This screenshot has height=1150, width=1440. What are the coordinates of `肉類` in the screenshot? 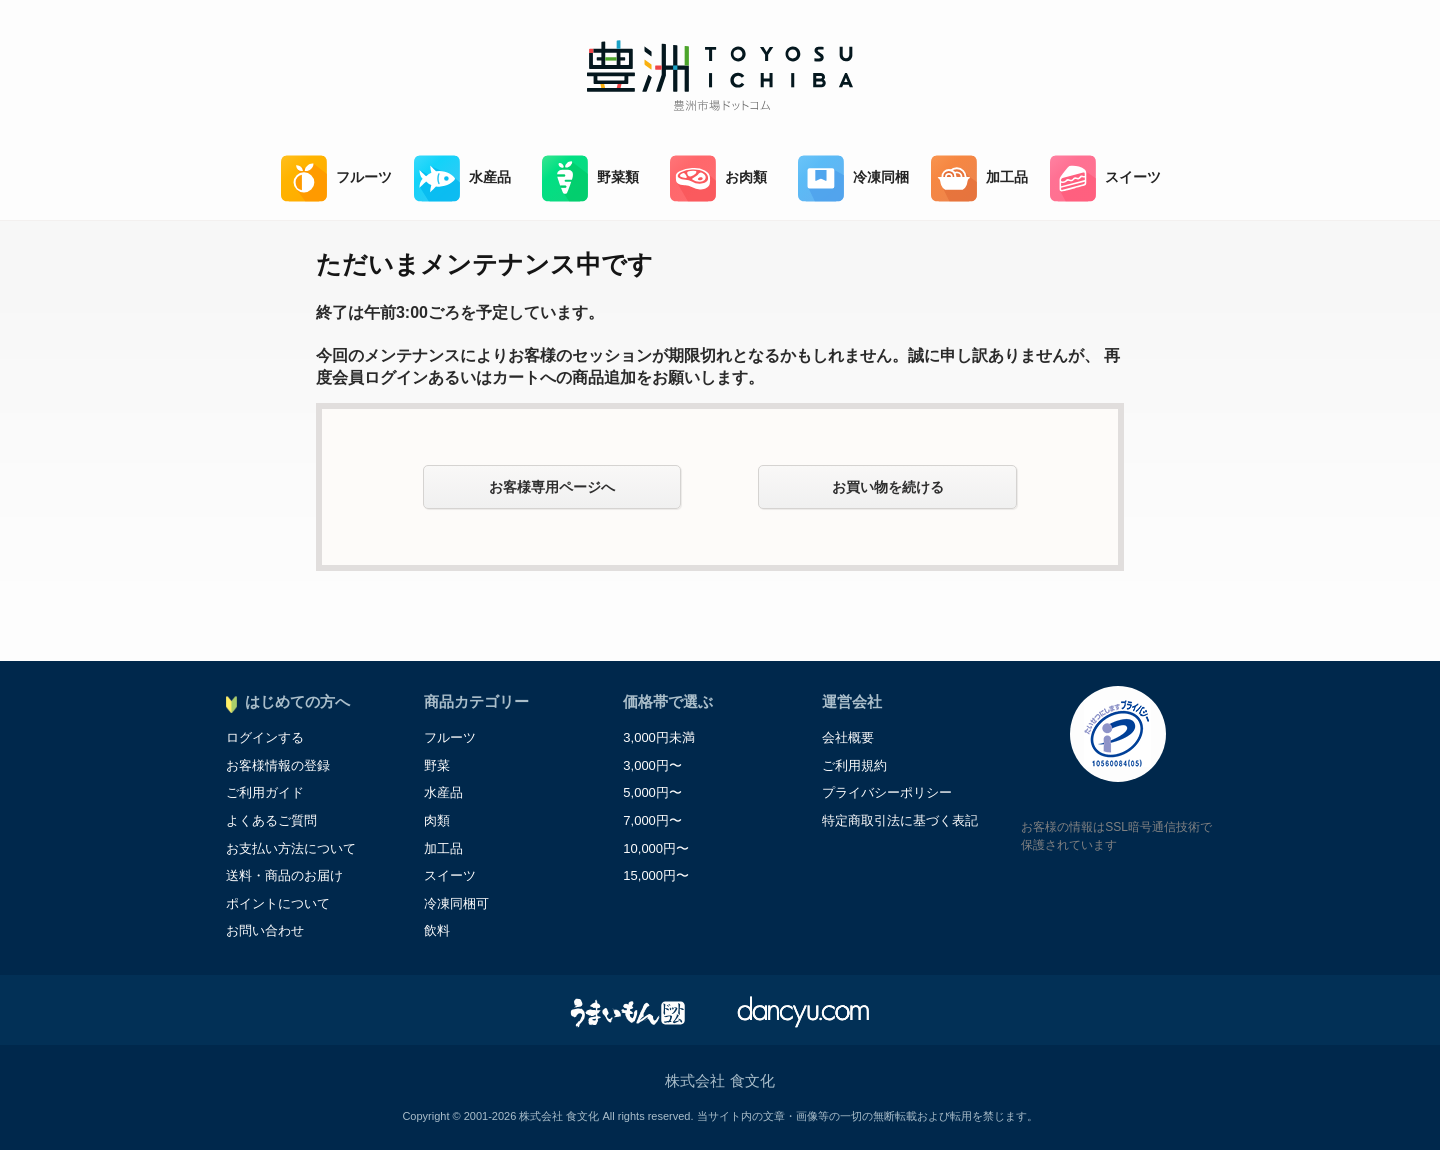 It's located at (437, 820).